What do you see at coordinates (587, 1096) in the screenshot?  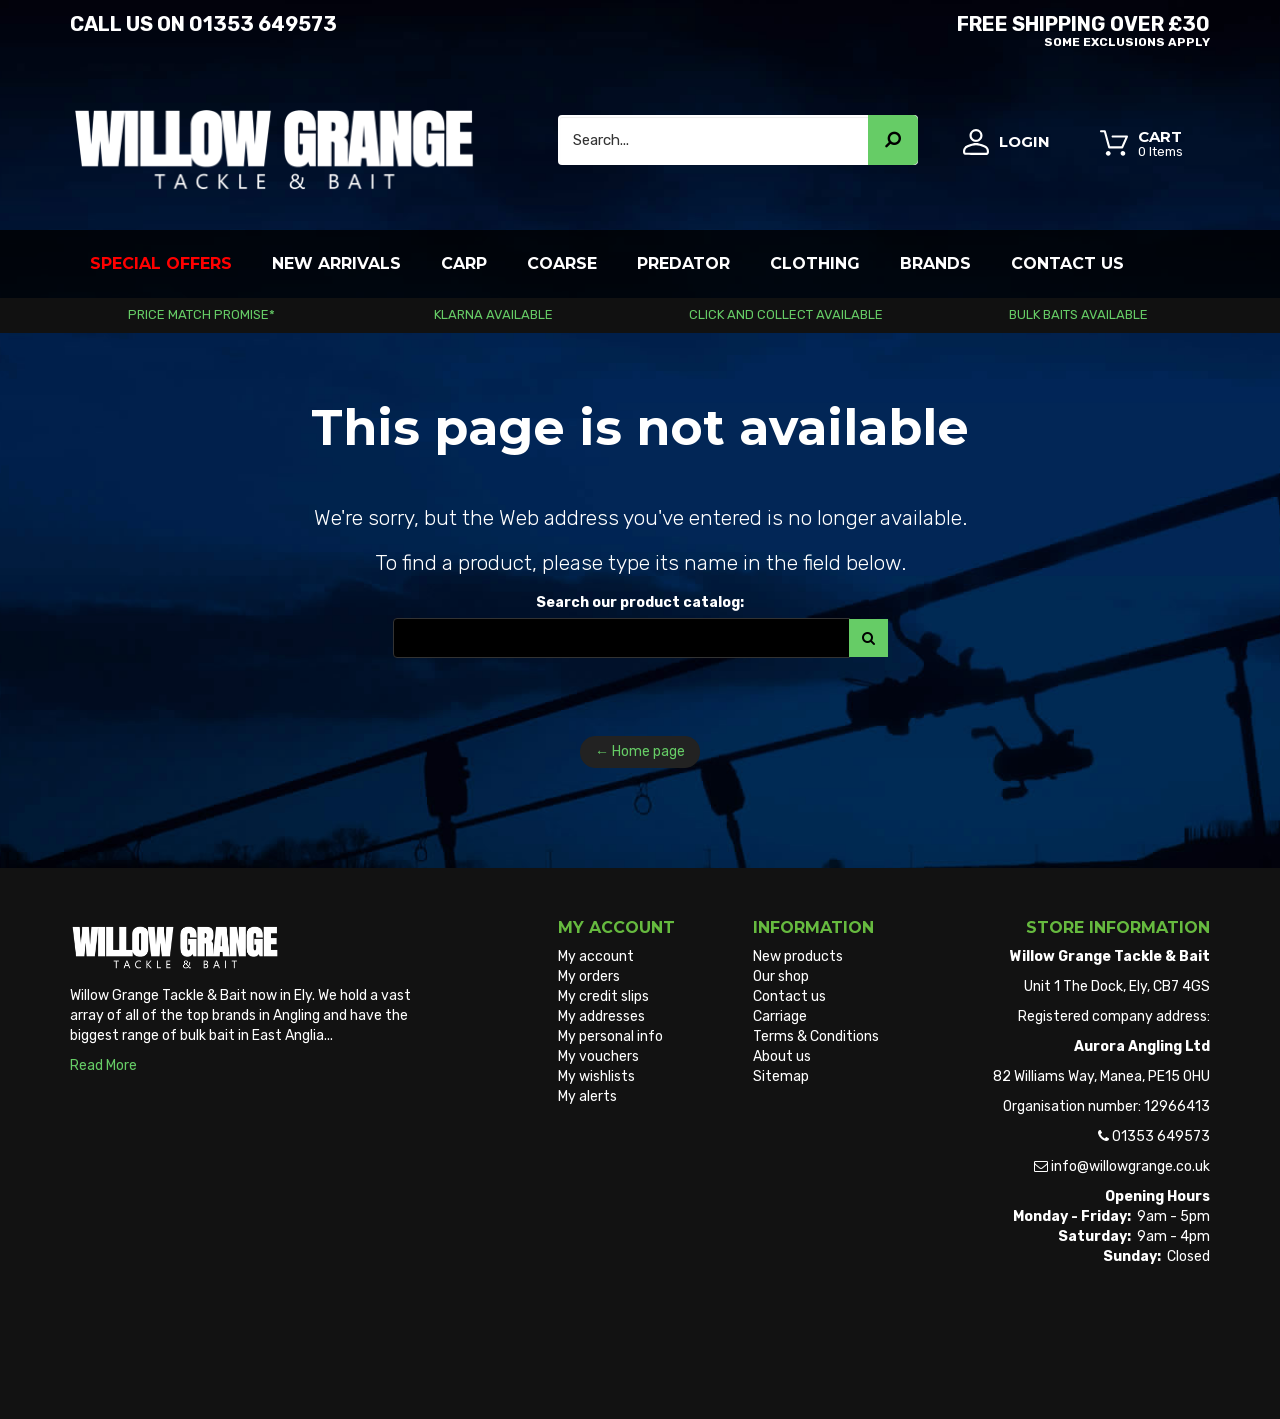 I see `My alerts` at bounding box center [587, 1096].